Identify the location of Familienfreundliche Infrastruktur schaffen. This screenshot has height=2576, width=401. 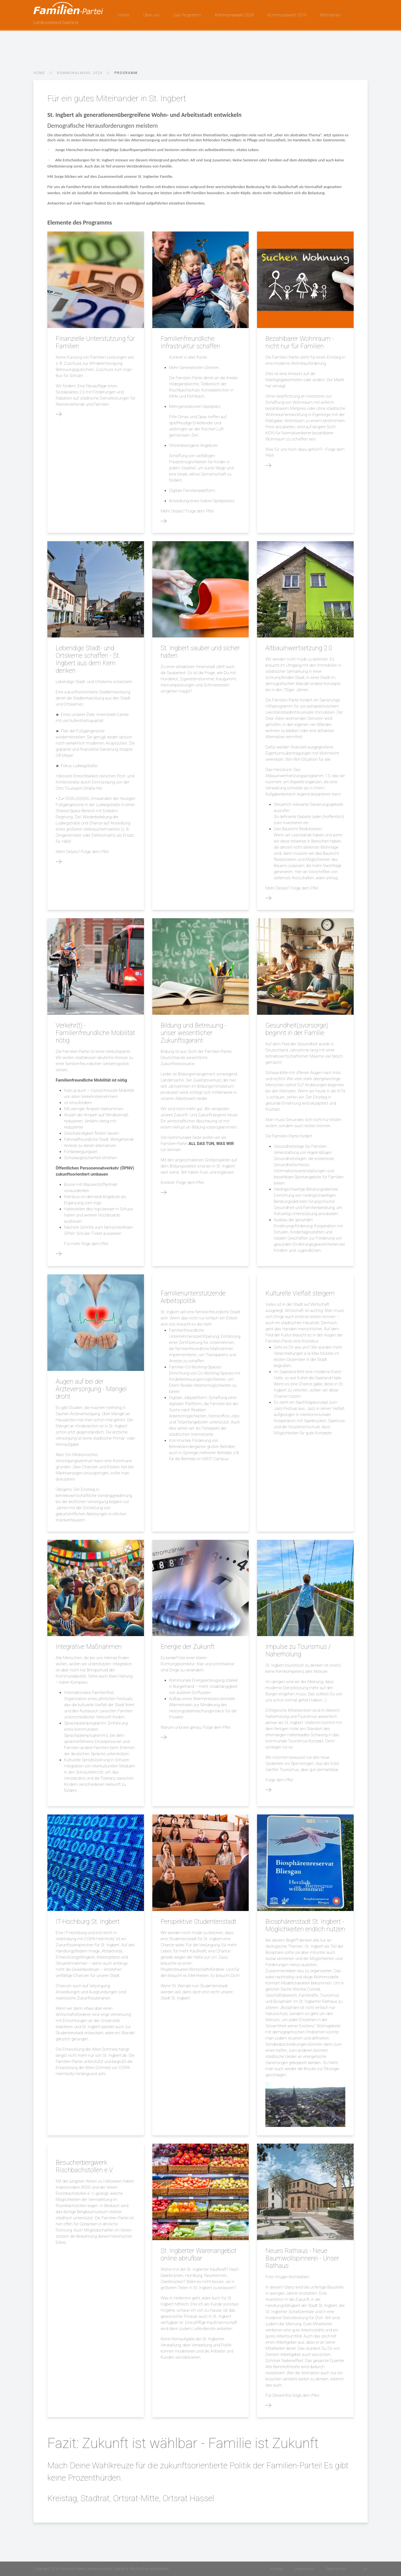
(190, 342).